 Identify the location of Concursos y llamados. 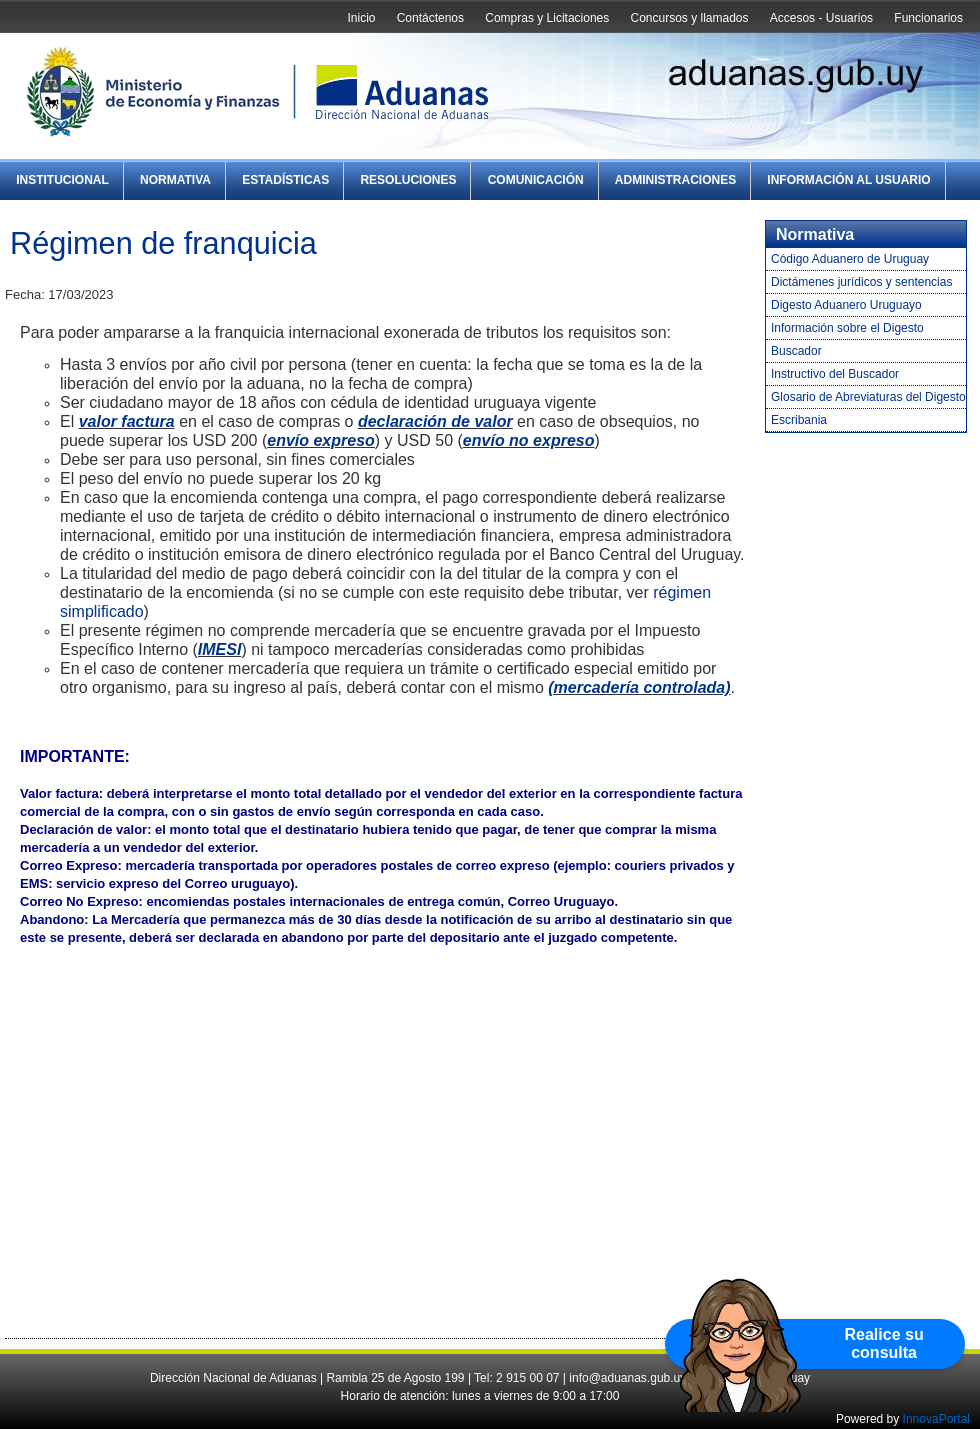
(689, 18).